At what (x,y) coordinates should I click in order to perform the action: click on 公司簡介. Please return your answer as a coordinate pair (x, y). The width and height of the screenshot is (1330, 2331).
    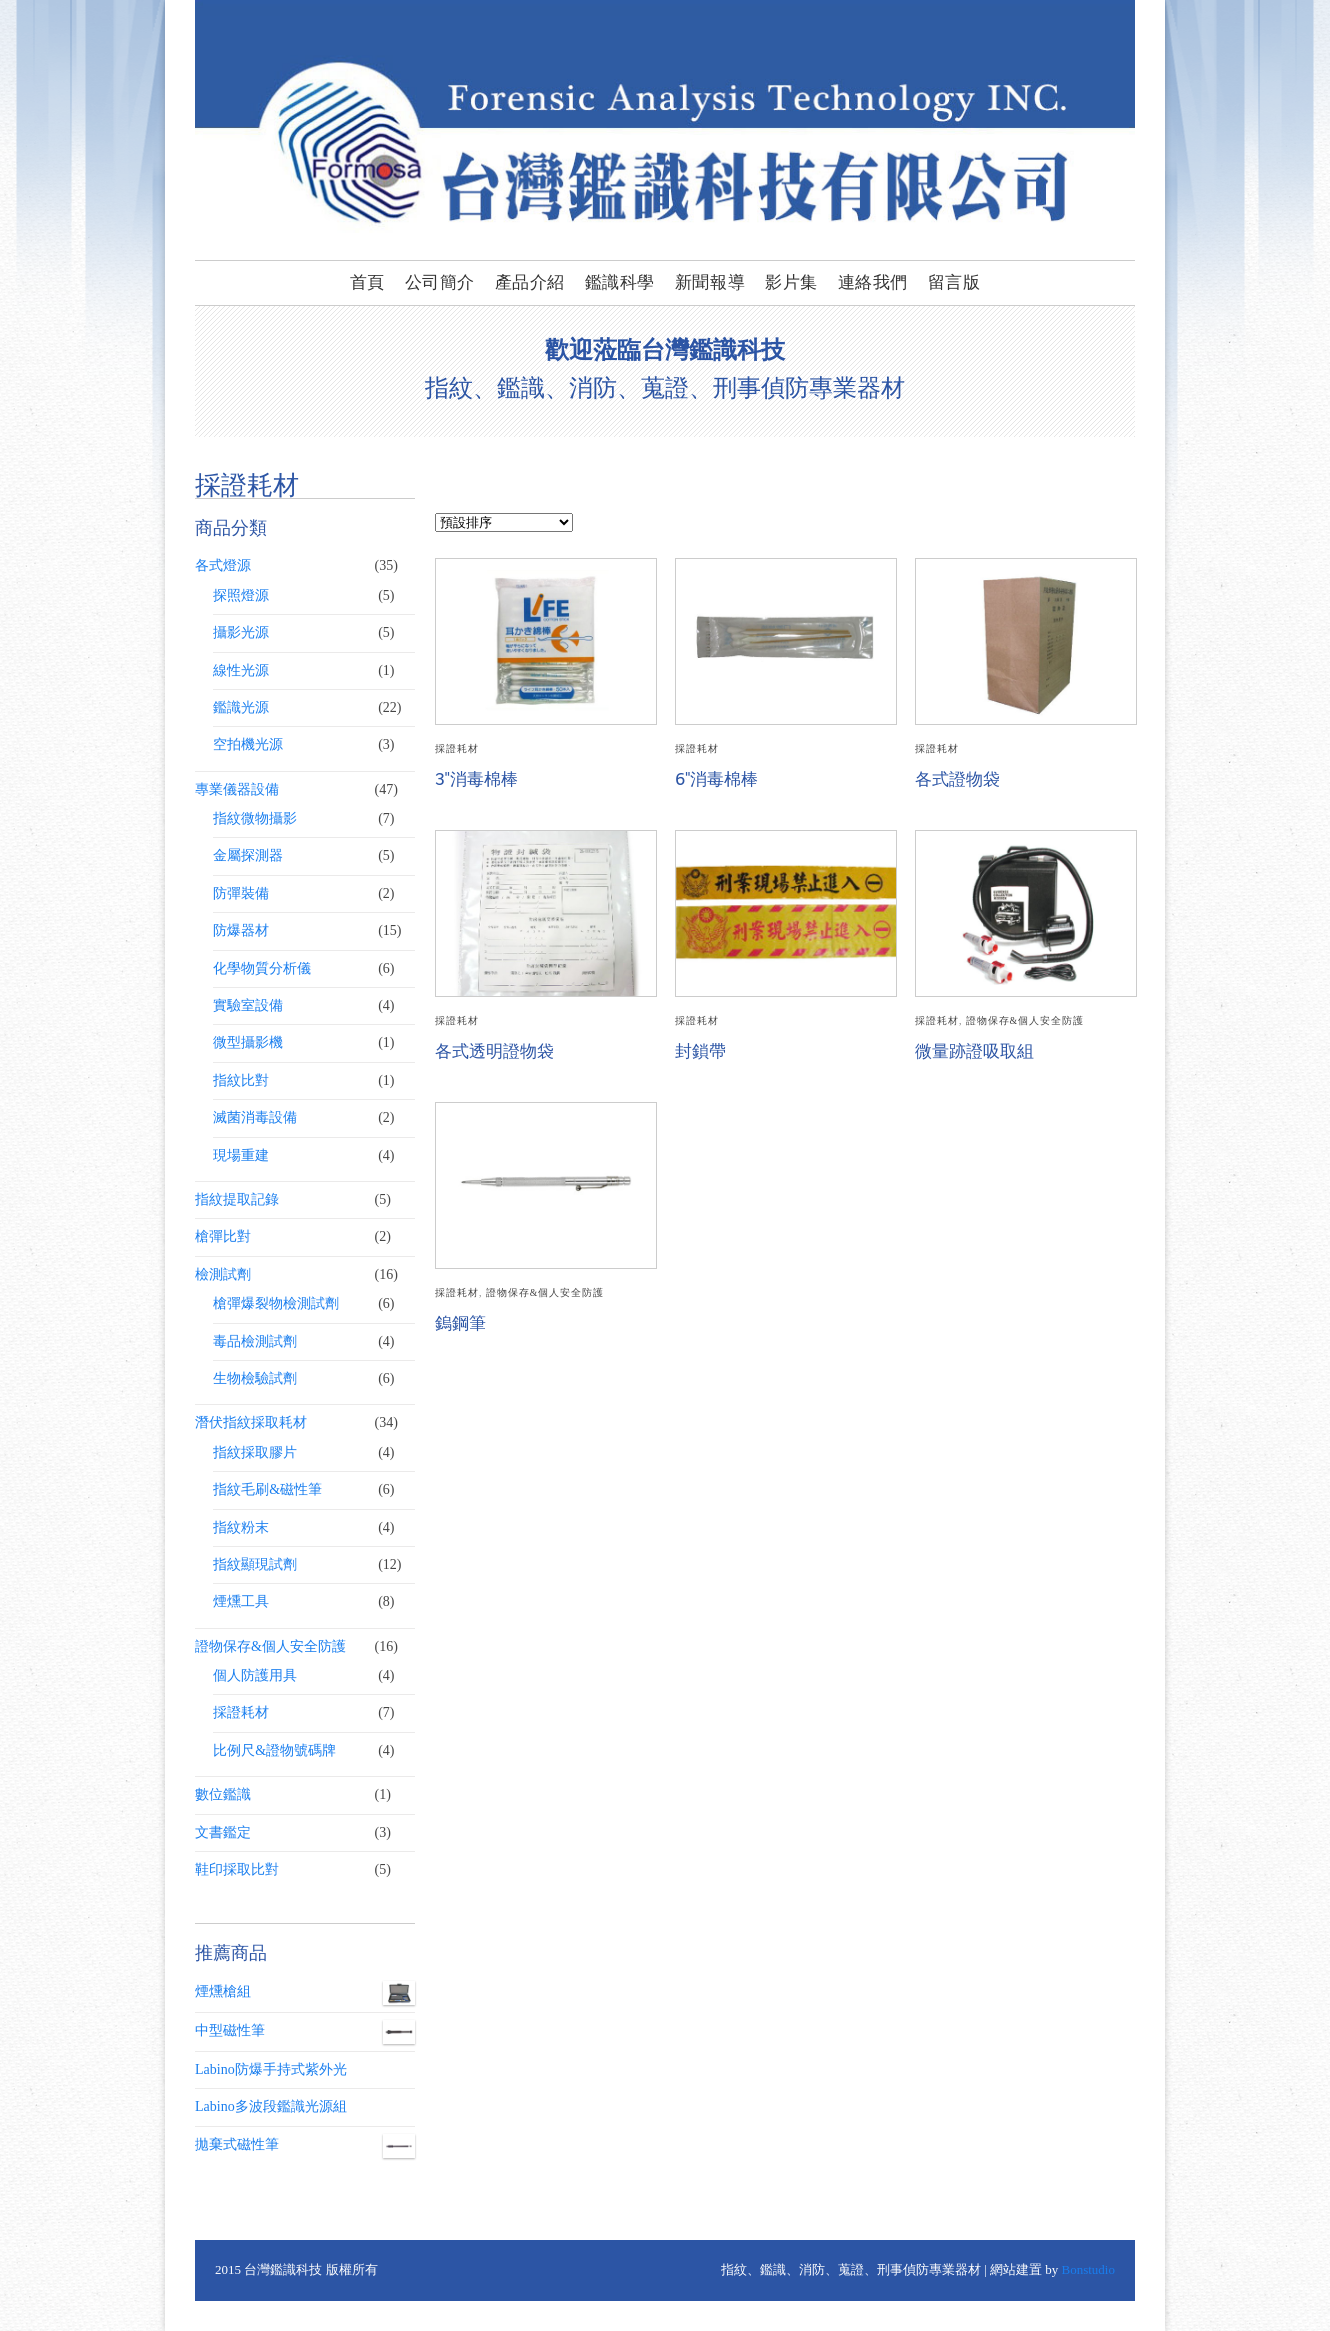
    Looking at the image, I should click on (440, 282).